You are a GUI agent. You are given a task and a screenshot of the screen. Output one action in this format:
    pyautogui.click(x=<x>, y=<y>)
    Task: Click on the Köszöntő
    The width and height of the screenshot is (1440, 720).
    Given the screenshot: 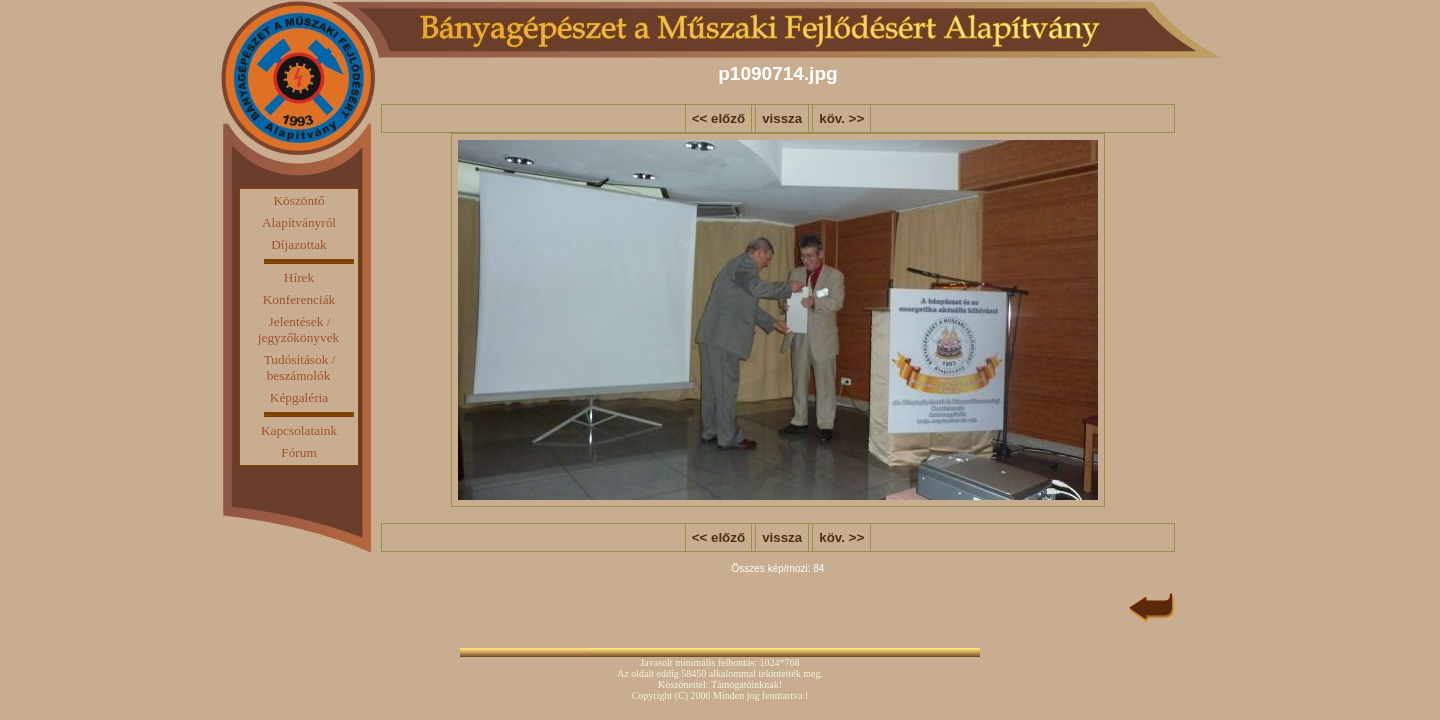 What is the action you would take?
    pyautogui.click(x=298, y=200)
    